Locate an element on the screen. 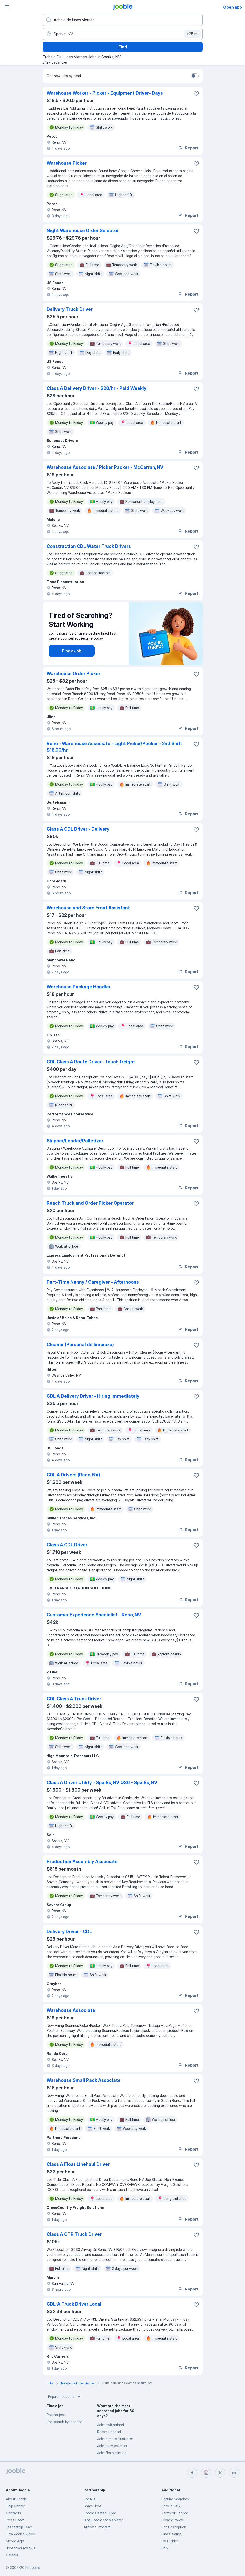 Image resolution: width=245 pixels, height=2576 pixels. Night Warehouse Order Selector is located at coordinates (83, 230).